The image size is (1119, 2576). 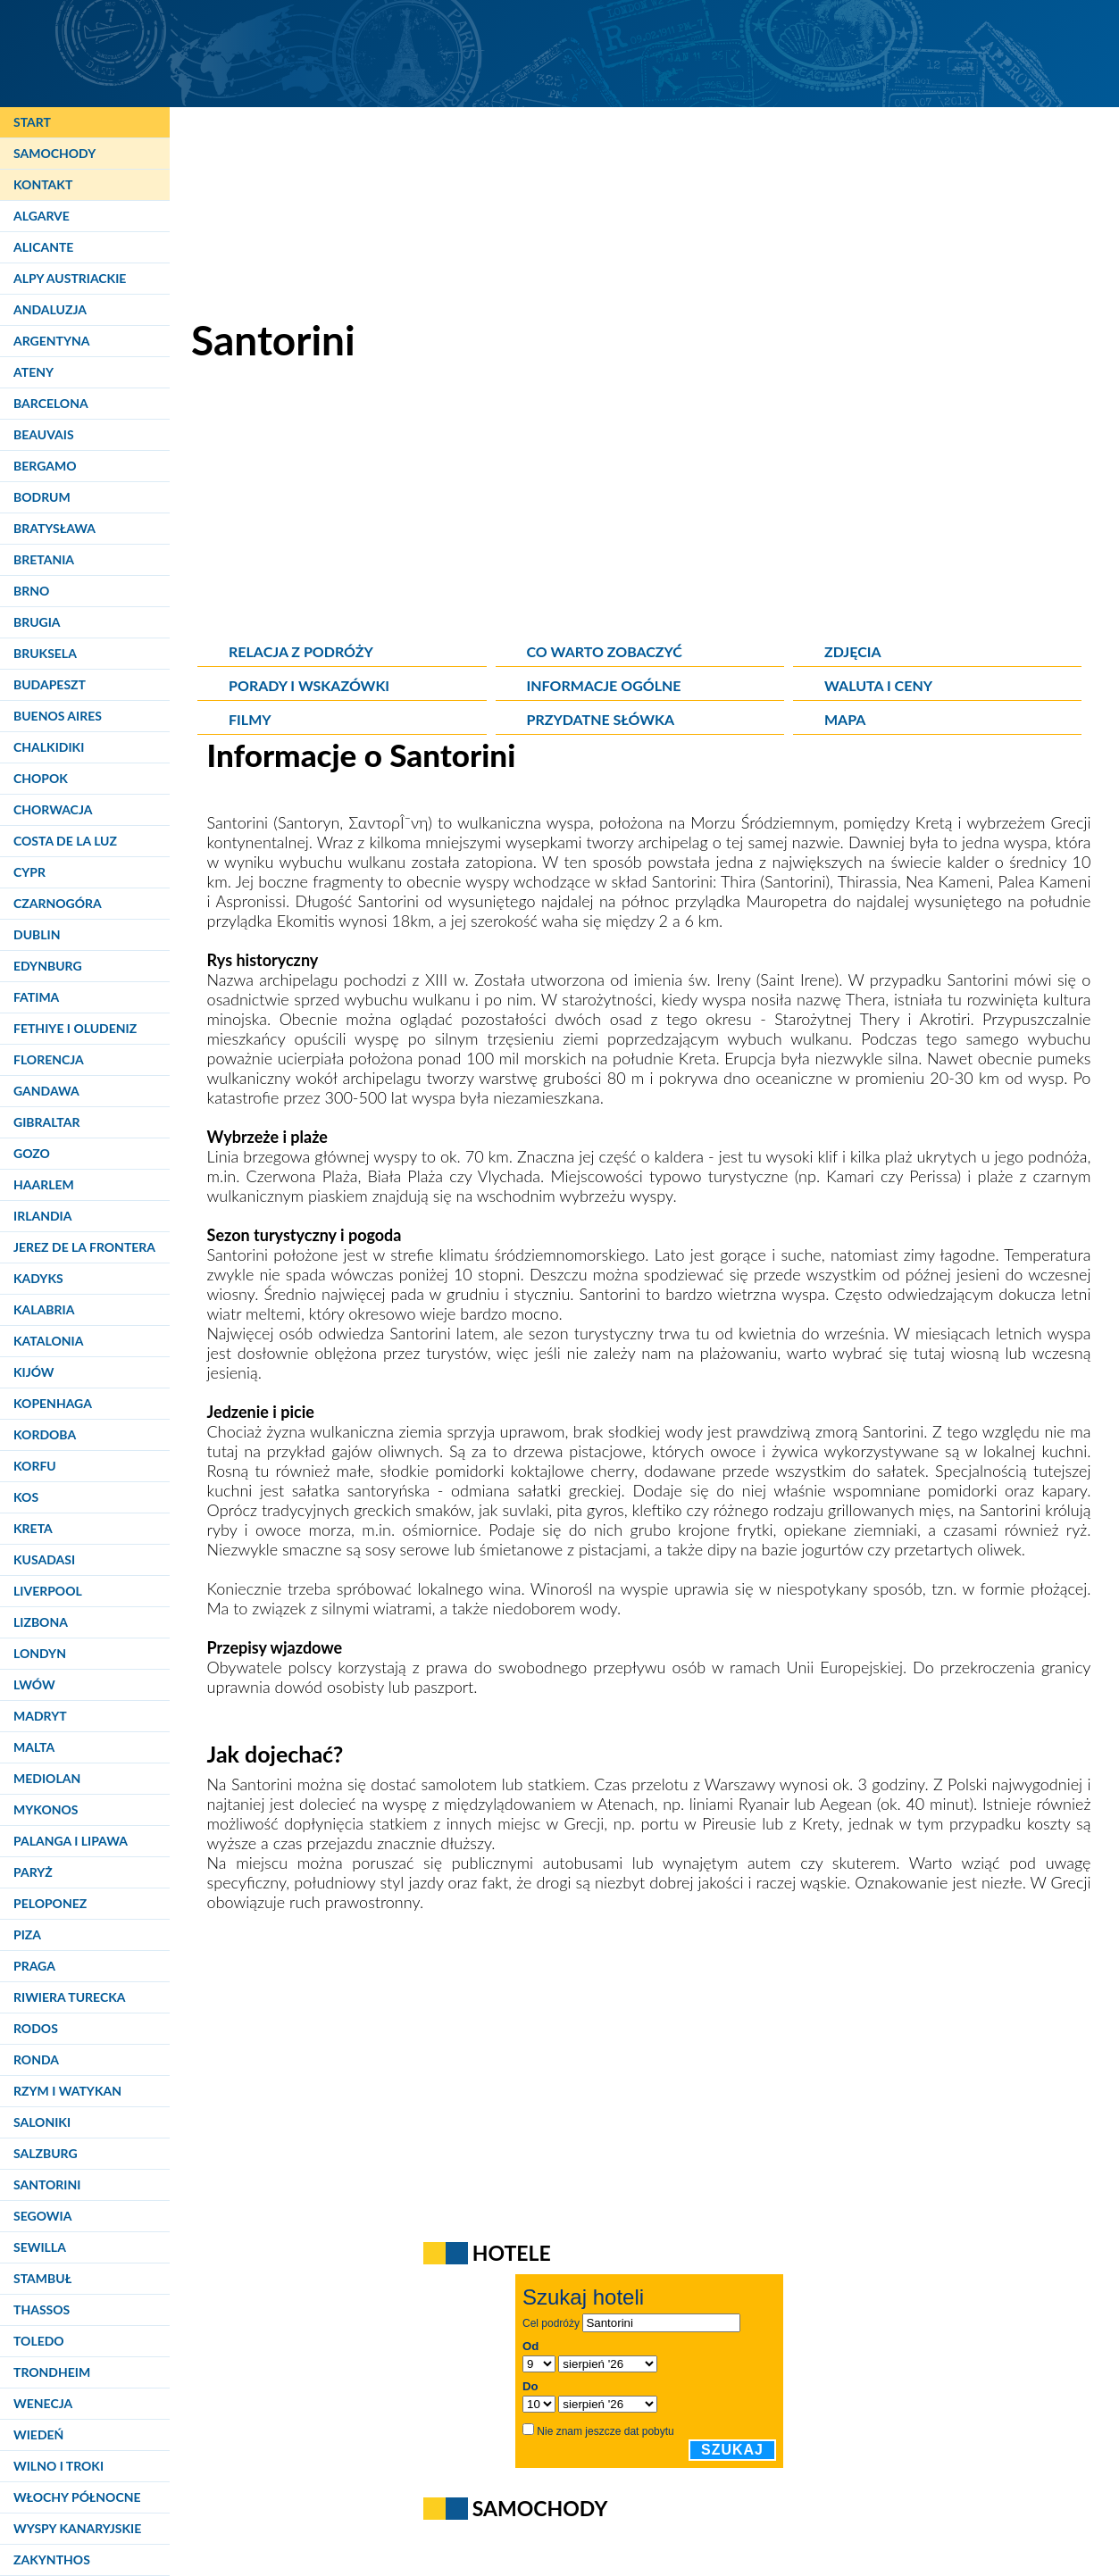 What do you see at coordinates (31, 590) in the screenshot?
I see `Brno` at bounding box center [31, 590].